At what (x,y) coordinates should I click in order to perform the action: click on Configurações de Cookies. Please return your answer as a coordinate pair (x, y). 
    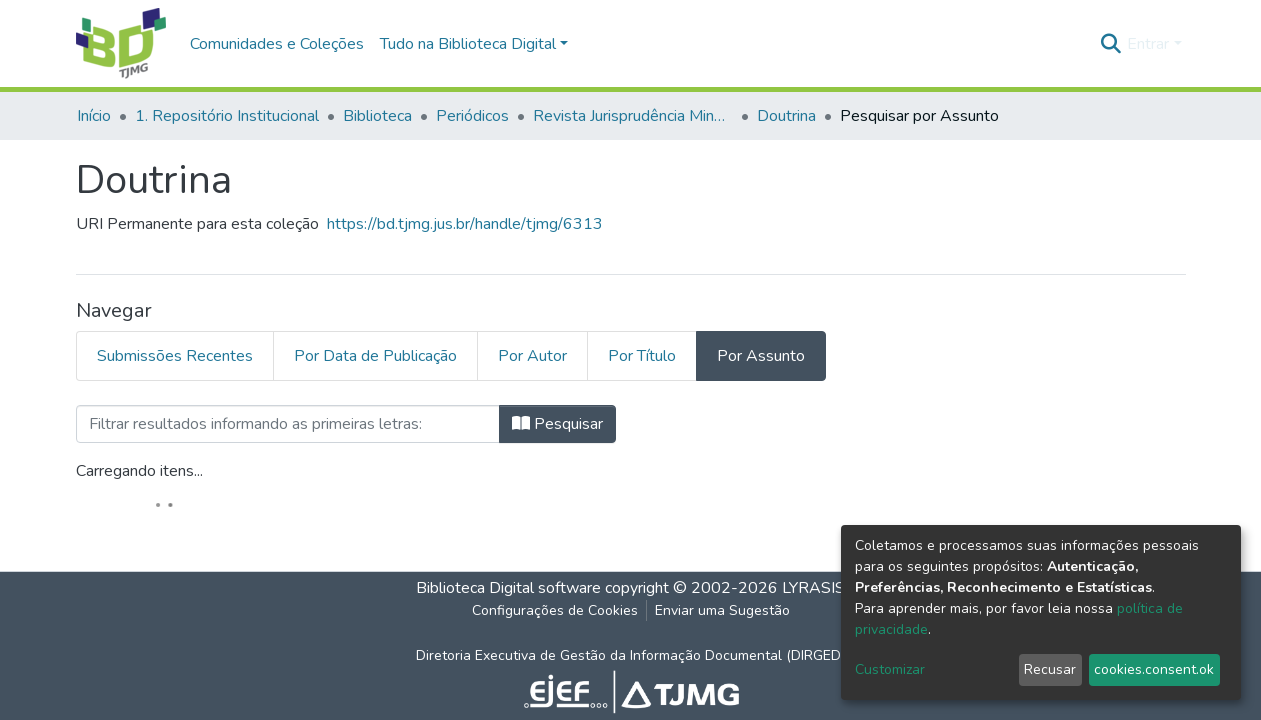
    Looking at the image, I should click on (555, 610).